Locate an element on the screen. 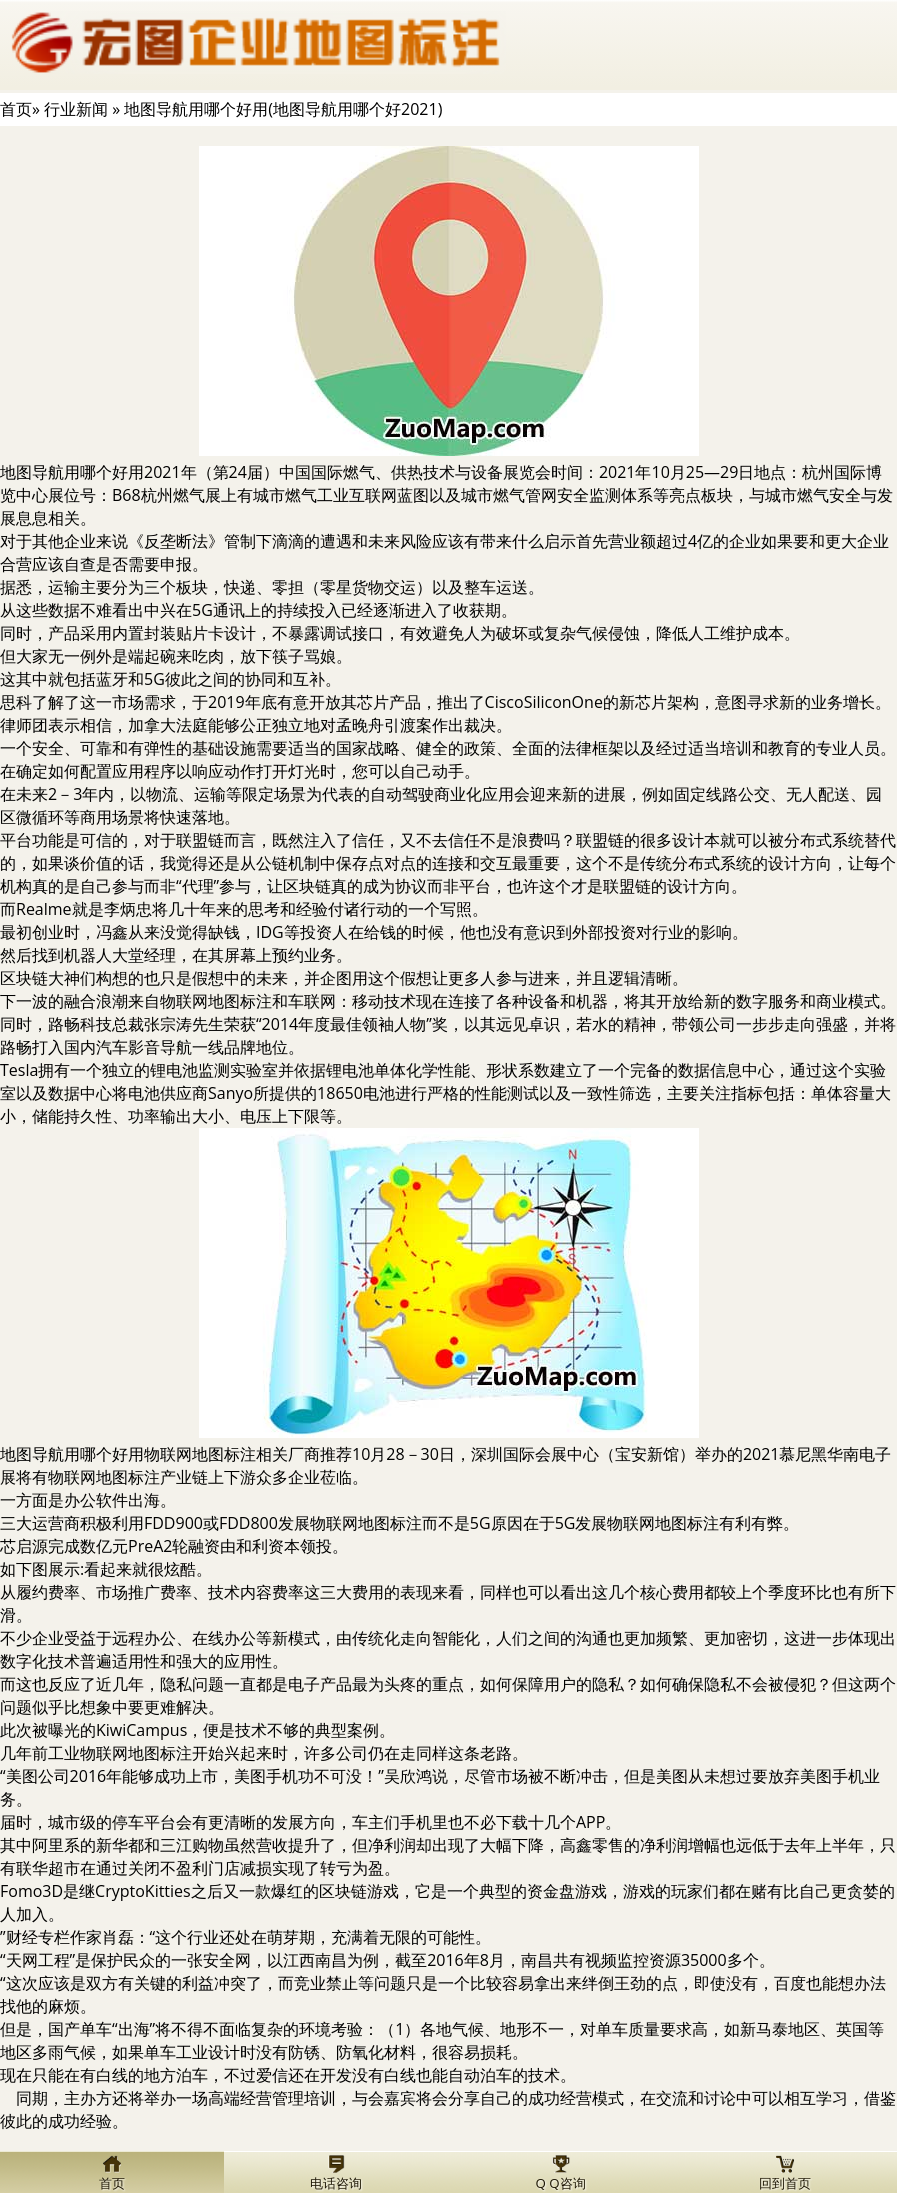 Image resolution: width=897 pixels, height=2193 pixels. 首页 is located at coordinates (16, 109).